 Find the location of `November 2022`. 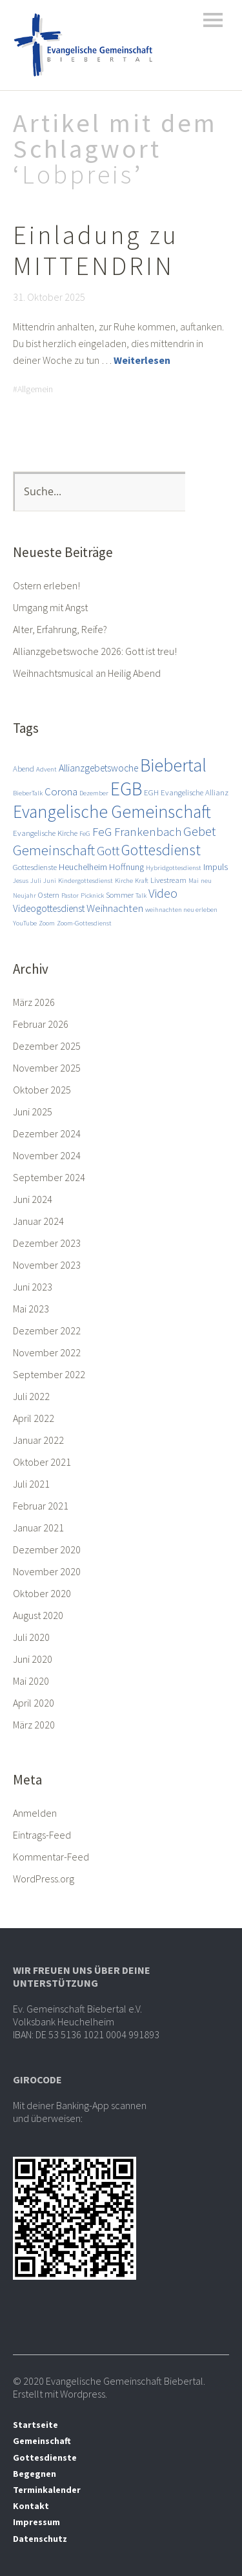

November 2022 is located at coordinates (47, 1352).